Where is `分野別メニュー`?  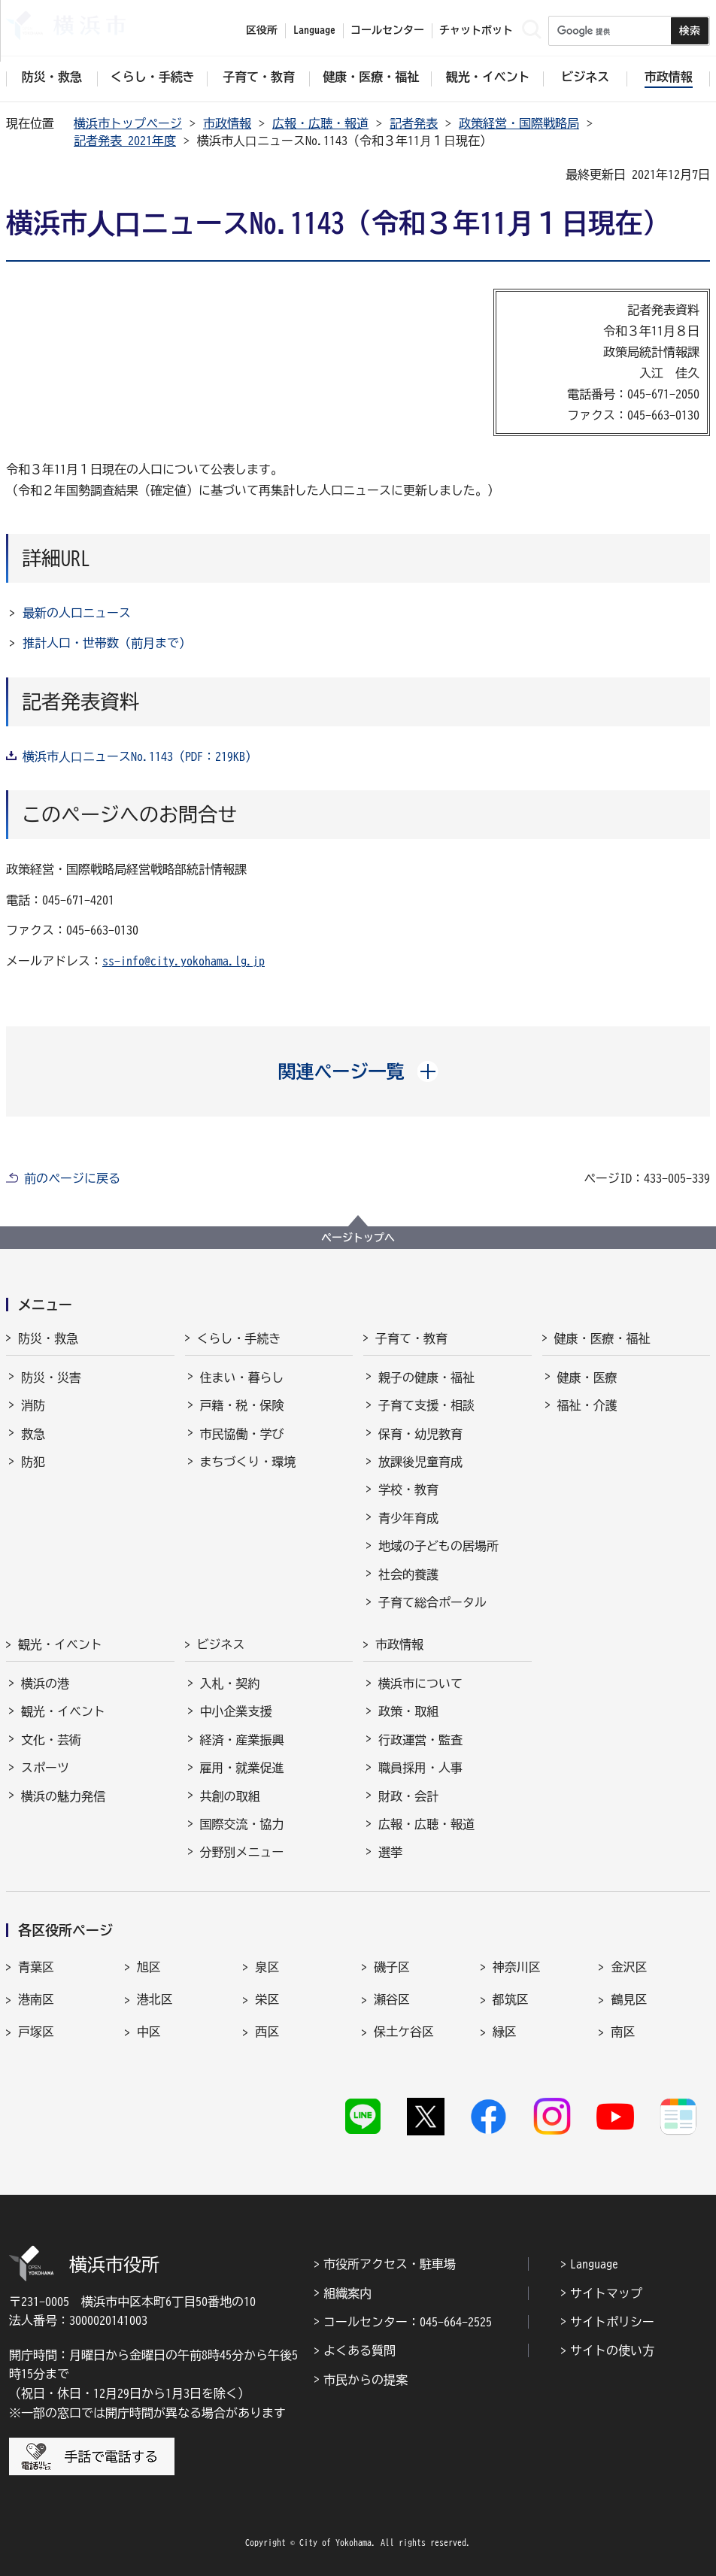 分野別メニュー is located at coordinates (242, 1852).